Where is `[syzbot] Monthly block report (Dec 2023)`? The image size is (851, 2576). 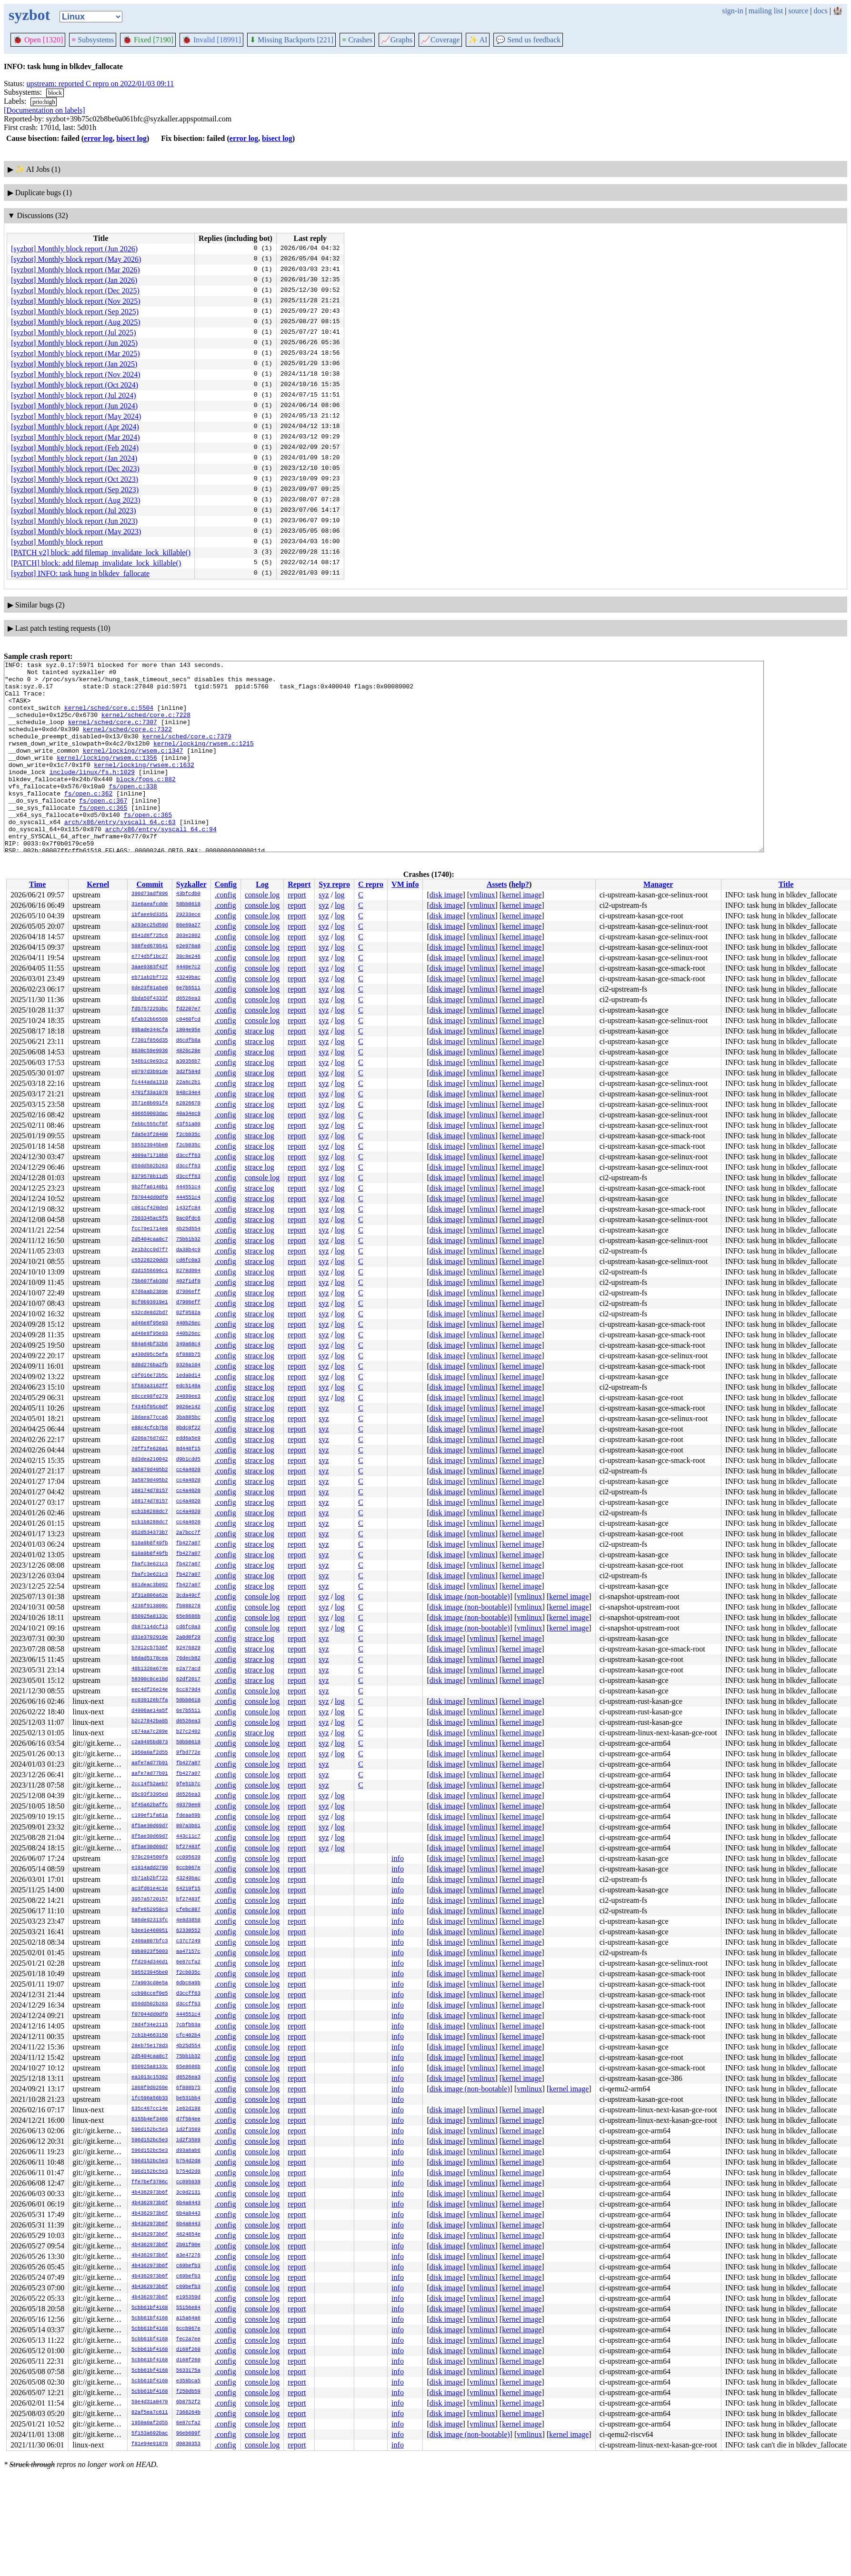
[syzbot] Monthly block report (Dec 2023) is located at coordinates (75, 469).